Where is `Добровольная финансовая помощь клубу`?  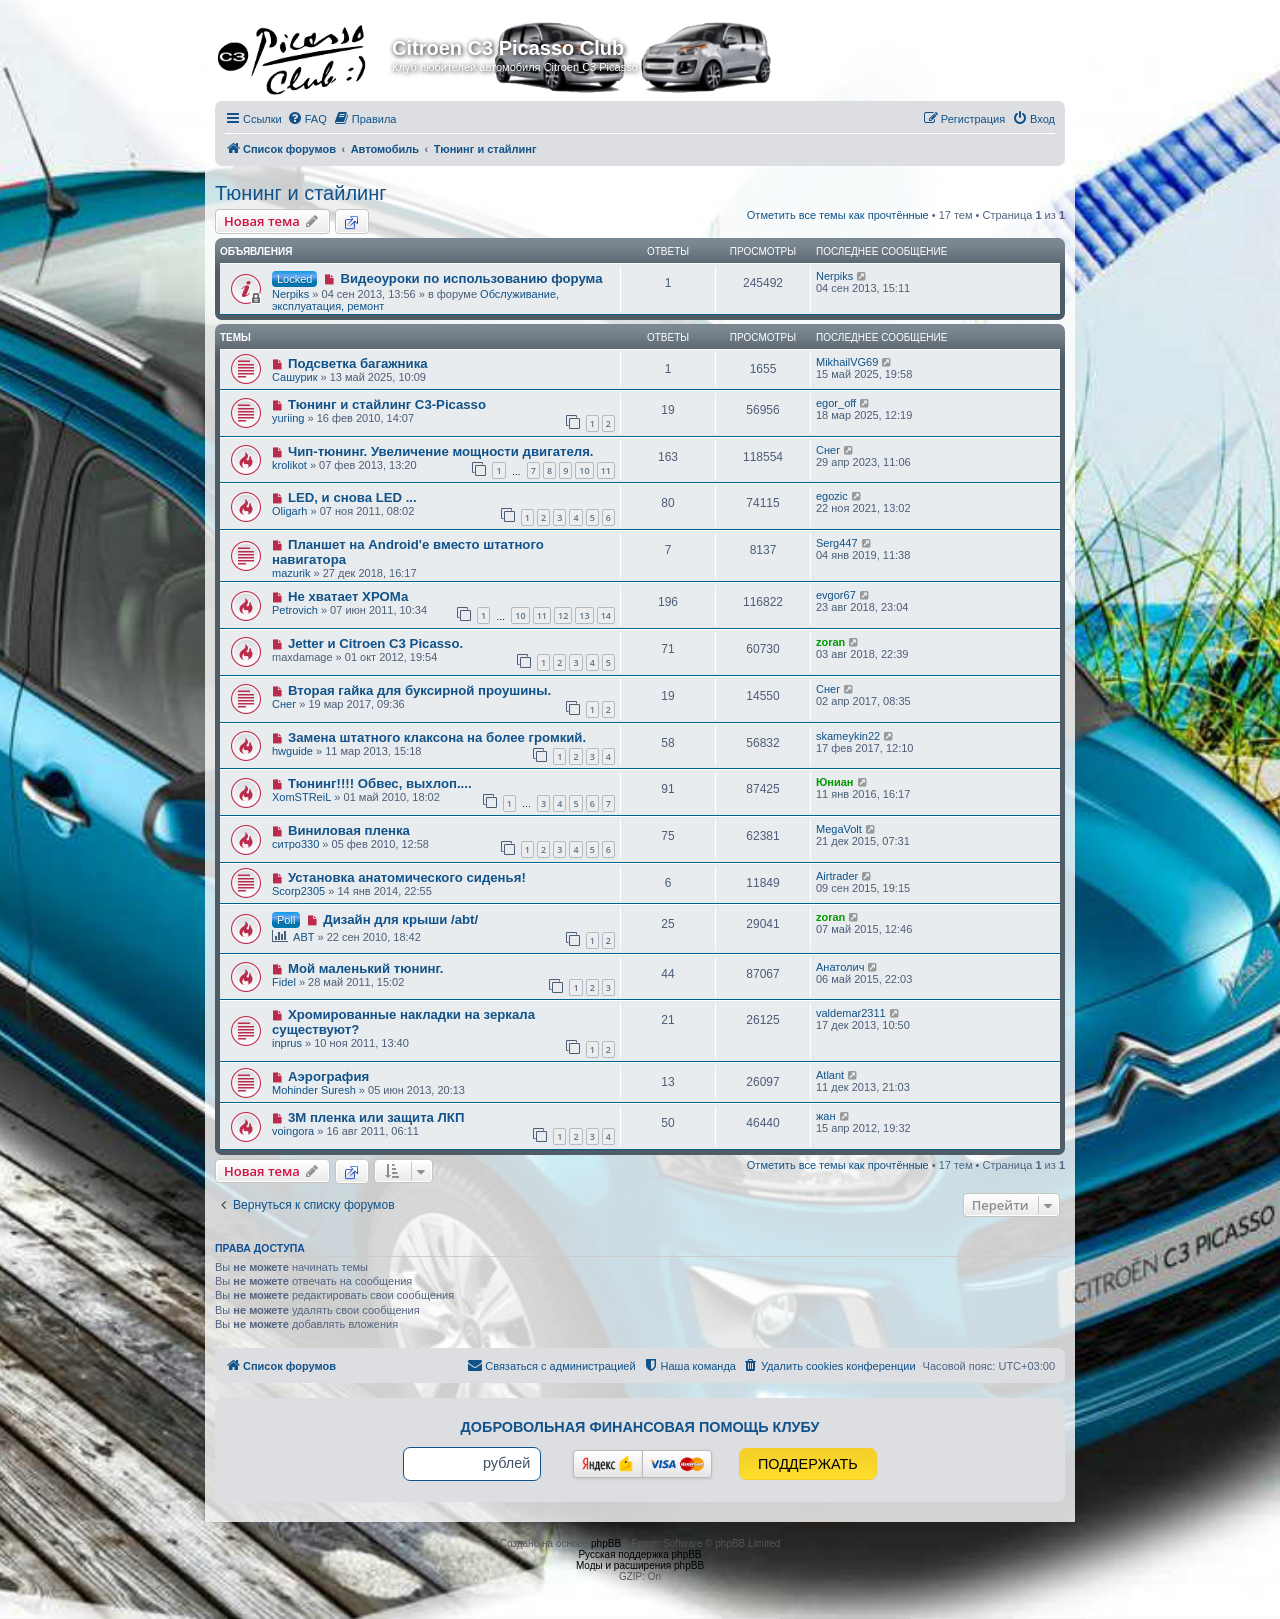 Добровольная финансовая помощь клубу is located at coordinates (640, 1427).